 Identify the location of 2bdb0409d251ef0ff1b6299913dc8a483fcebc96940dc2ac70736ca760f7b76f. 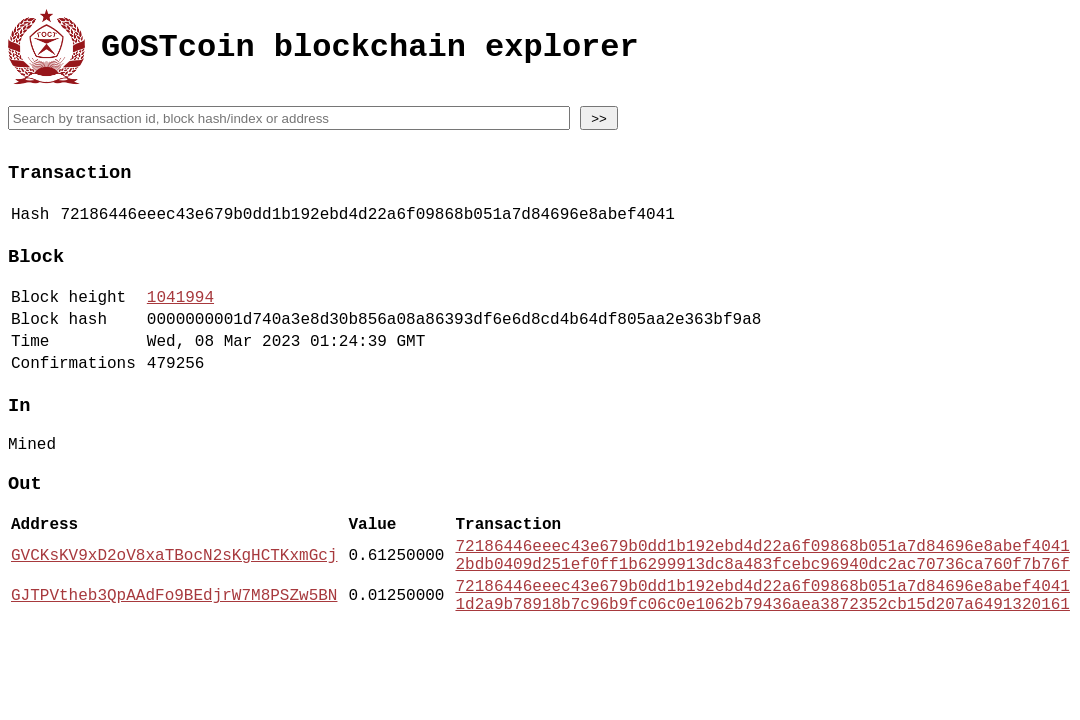
(762, 616).